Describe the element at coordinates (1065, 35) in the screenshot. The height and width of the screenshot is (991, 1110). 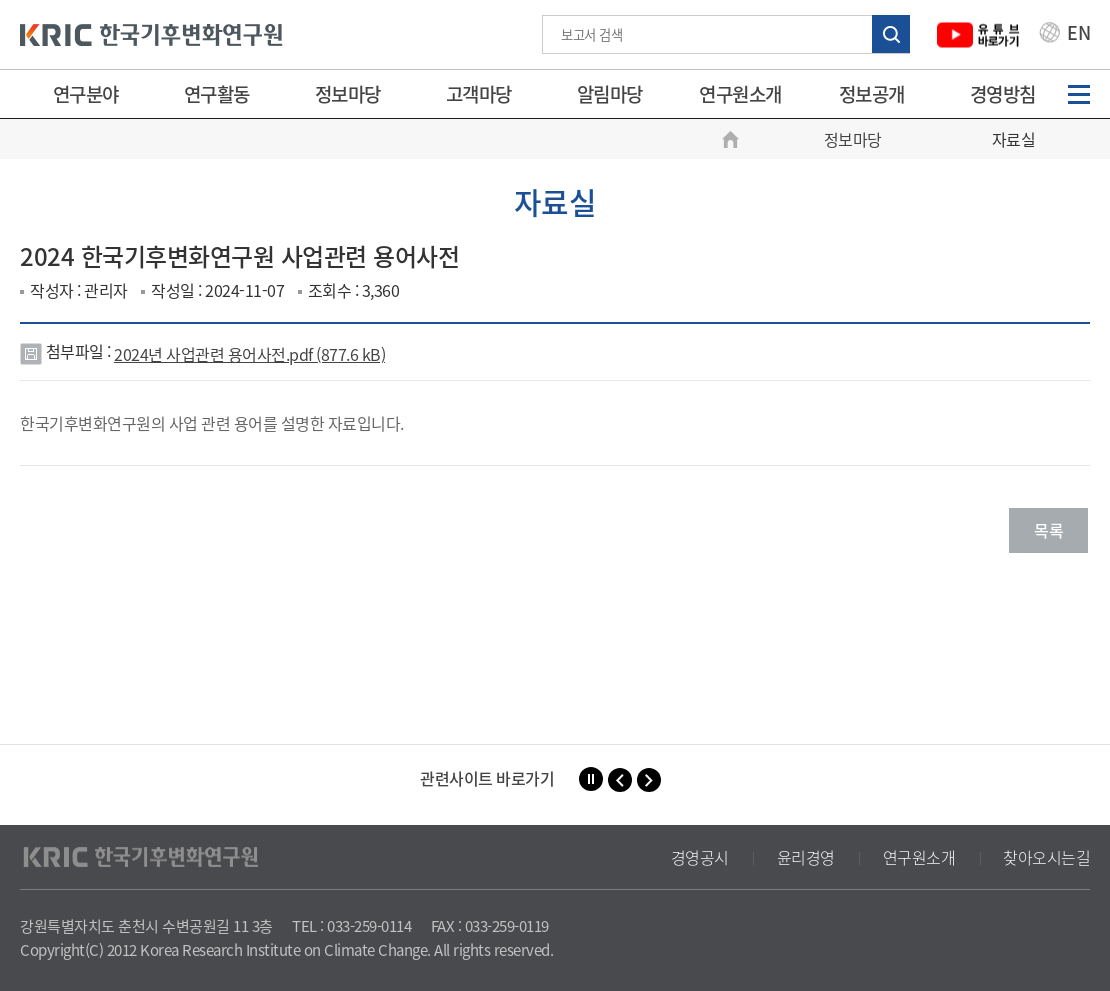
I see `EN` at that location.